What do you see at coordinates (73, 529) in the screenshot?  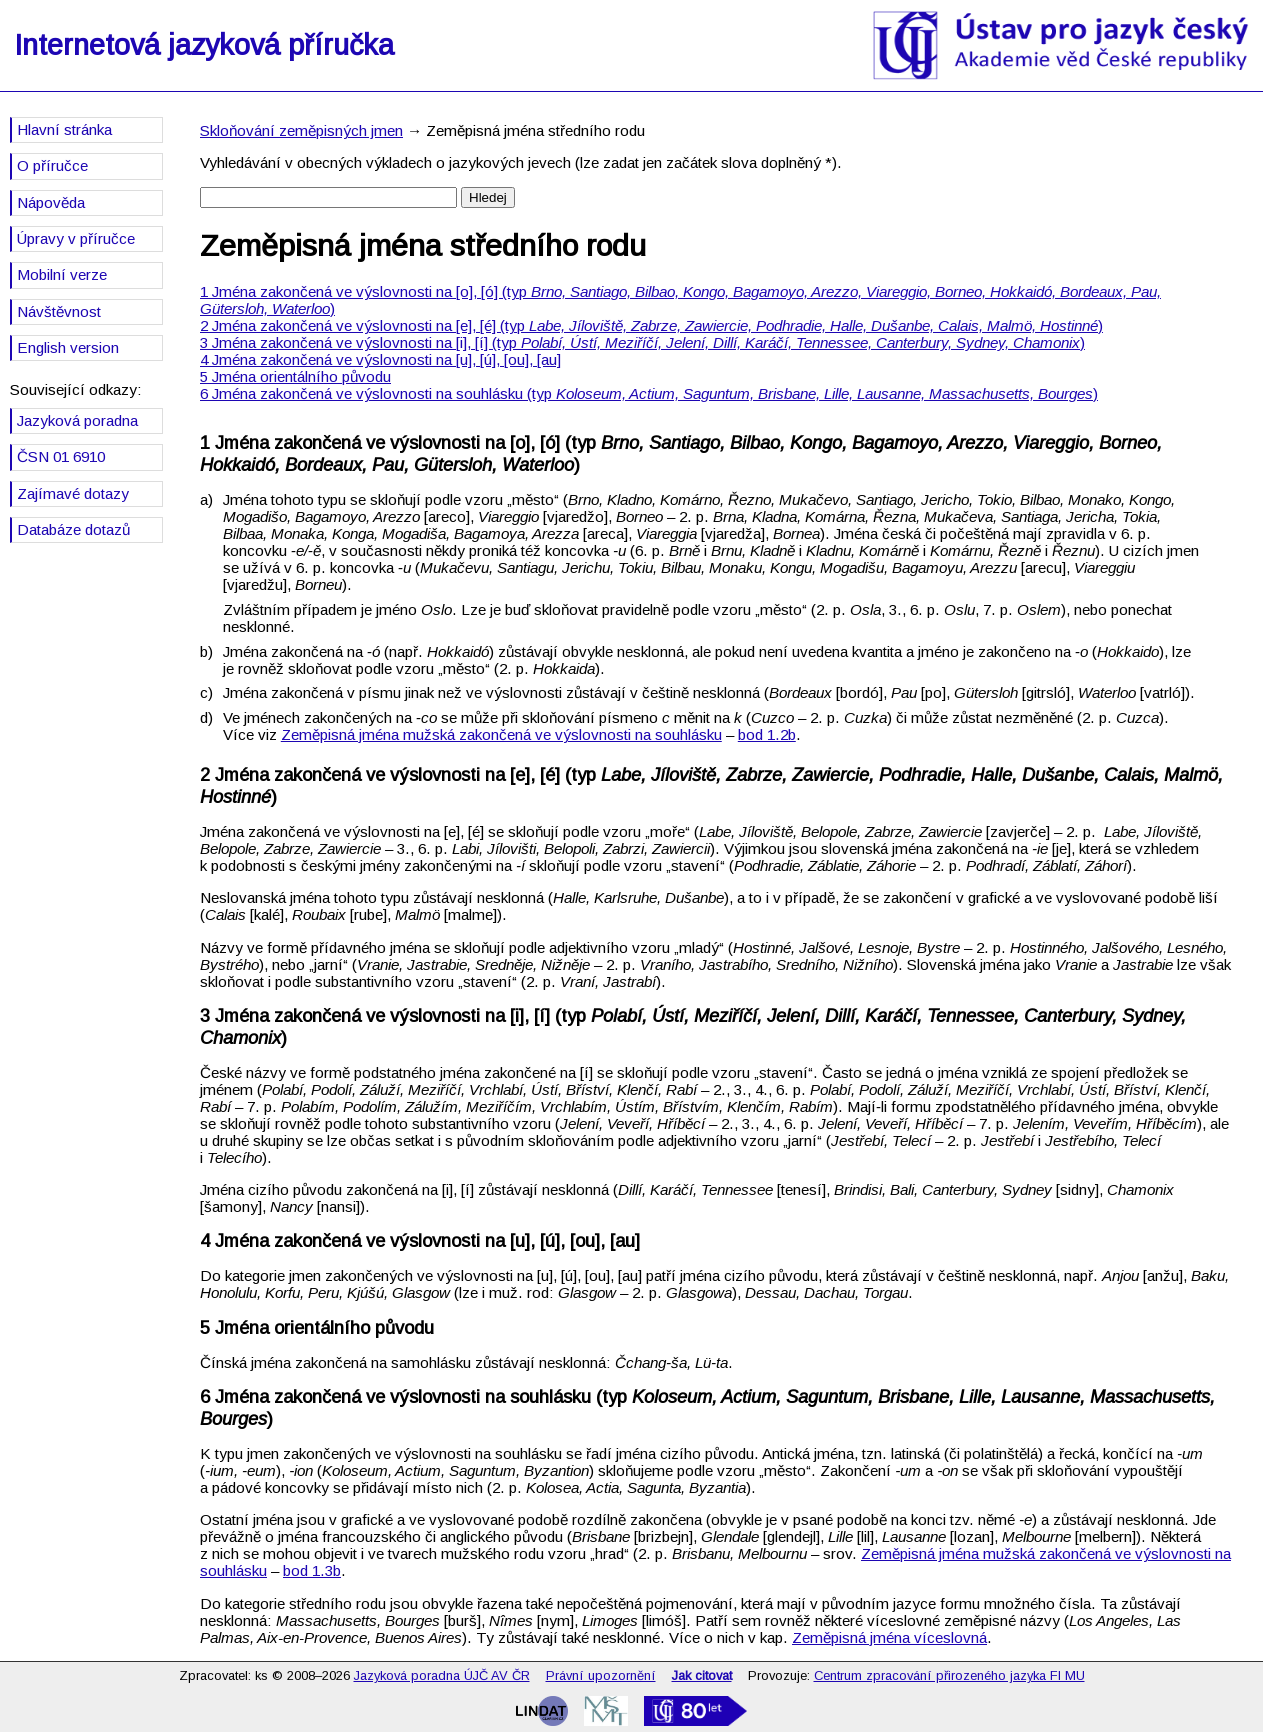 I see `Databáze dotazů` at bounding box center [73, 529].